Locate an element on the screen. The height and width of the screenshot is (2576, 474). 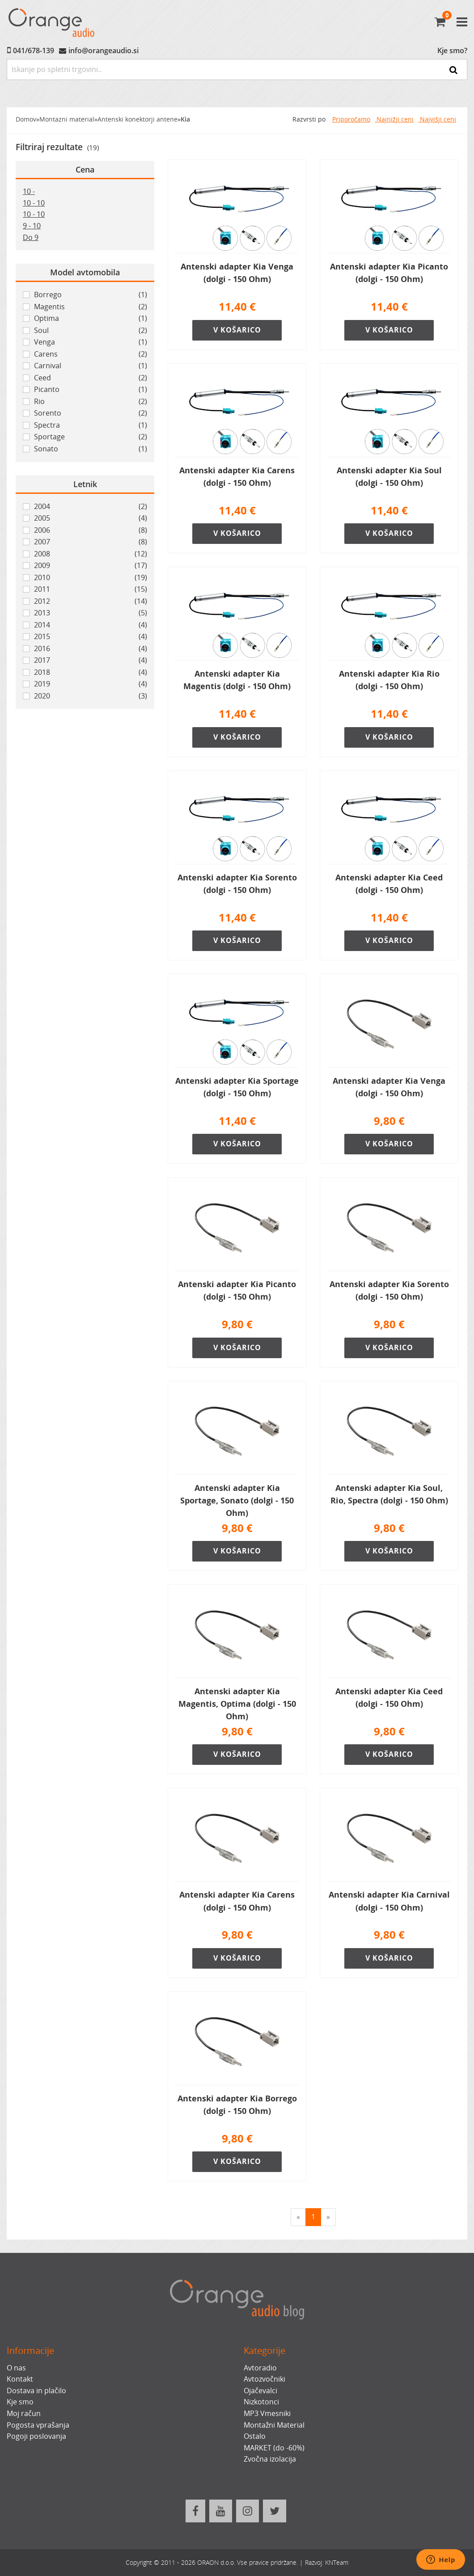
Domov is located at coordinates (26, 119).